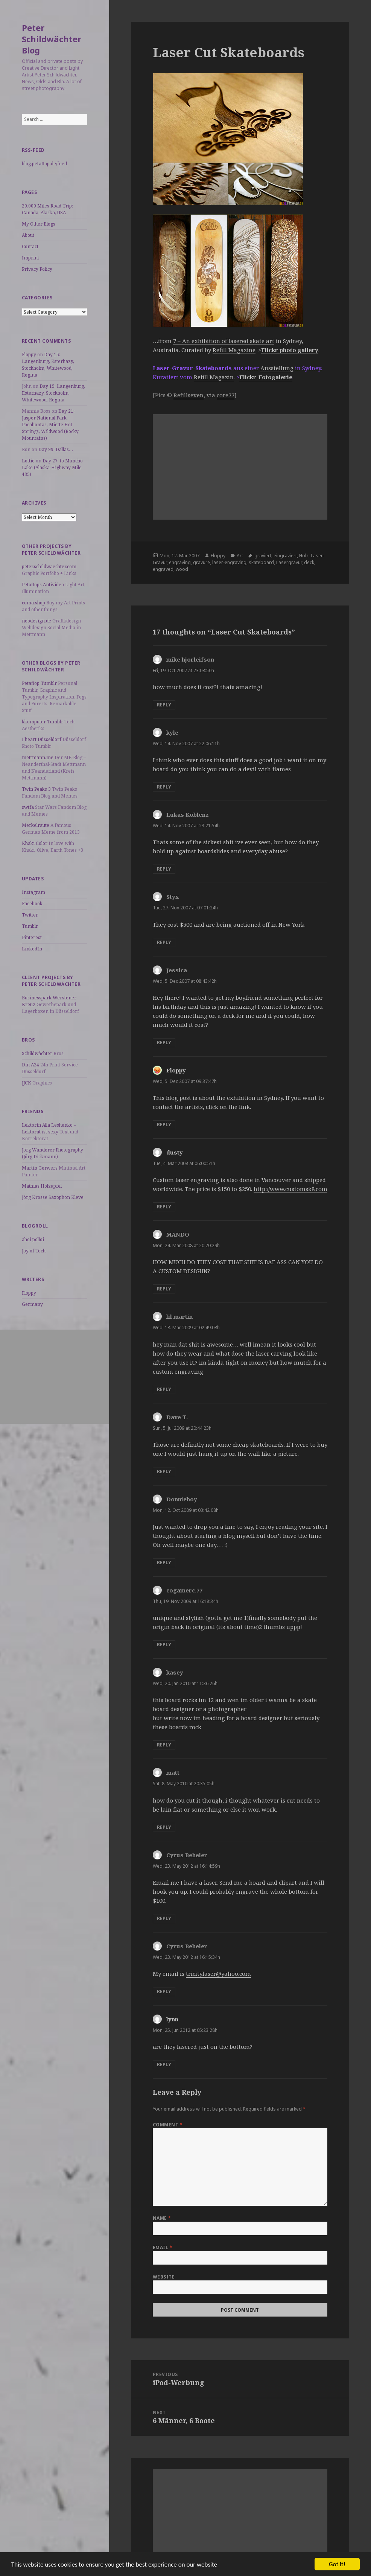 The width and height of the screenshot is (371, 2576). What do you see at coordinates (50, 424) in the screenshot?
I see `Day 21: Jasper National Park, Pocahontas, Miette Hot Springs, Wildwood (Rocky Mountains)` at bounding box center [50, 424].